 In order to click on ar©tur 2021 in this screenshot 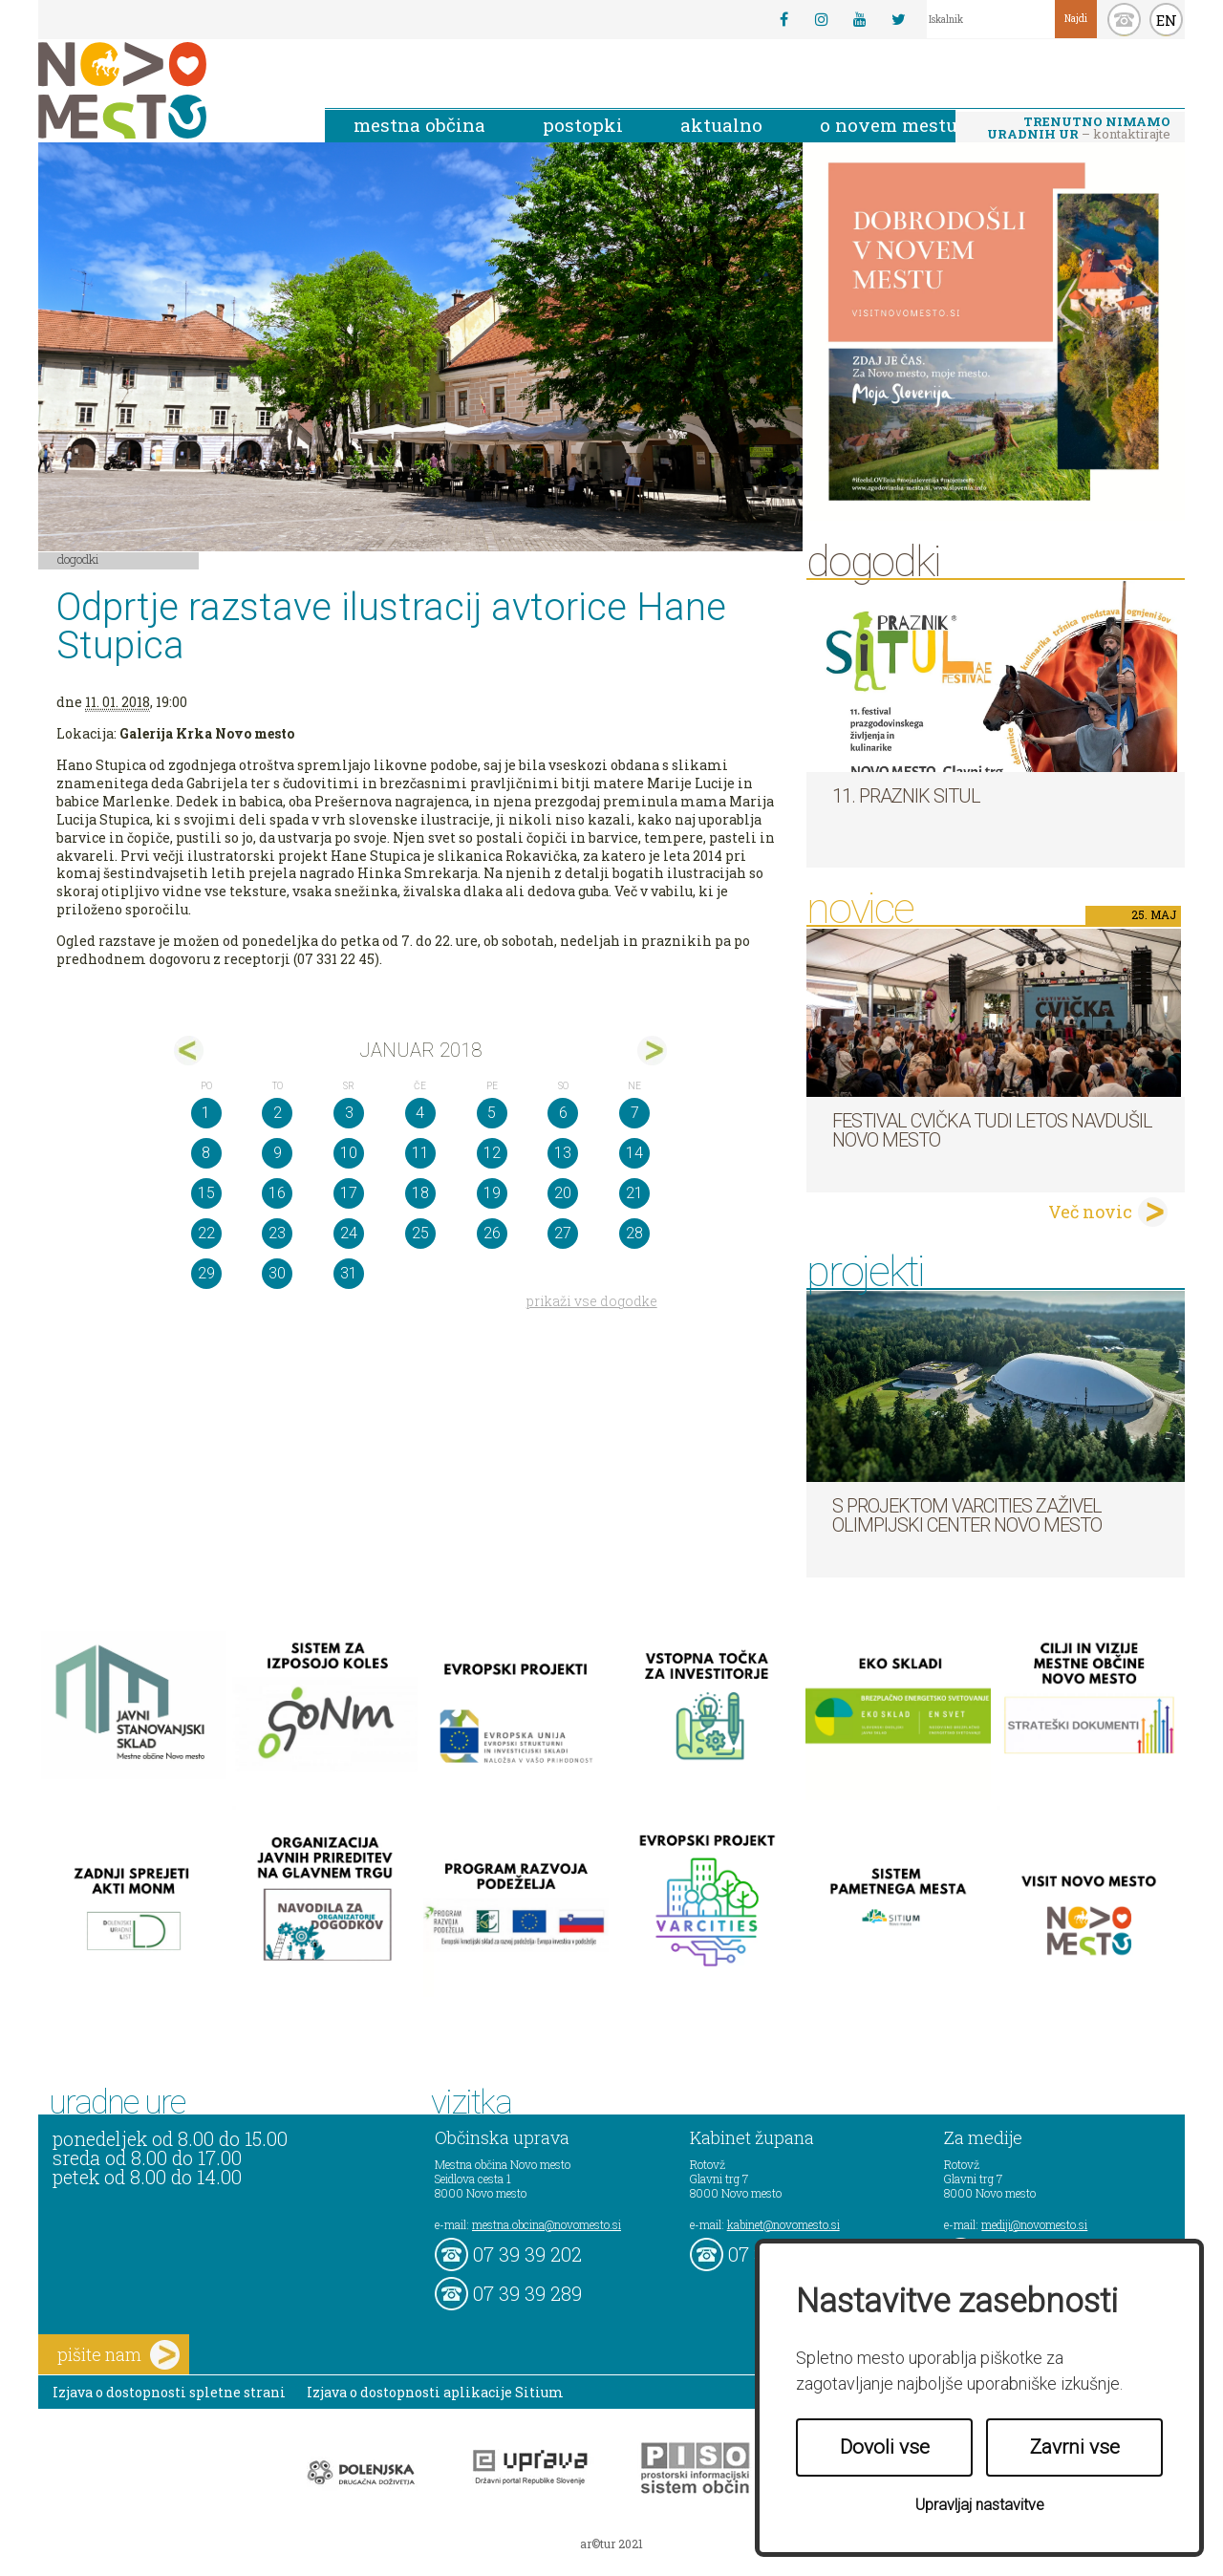, I will do `click(611, 2543)`.